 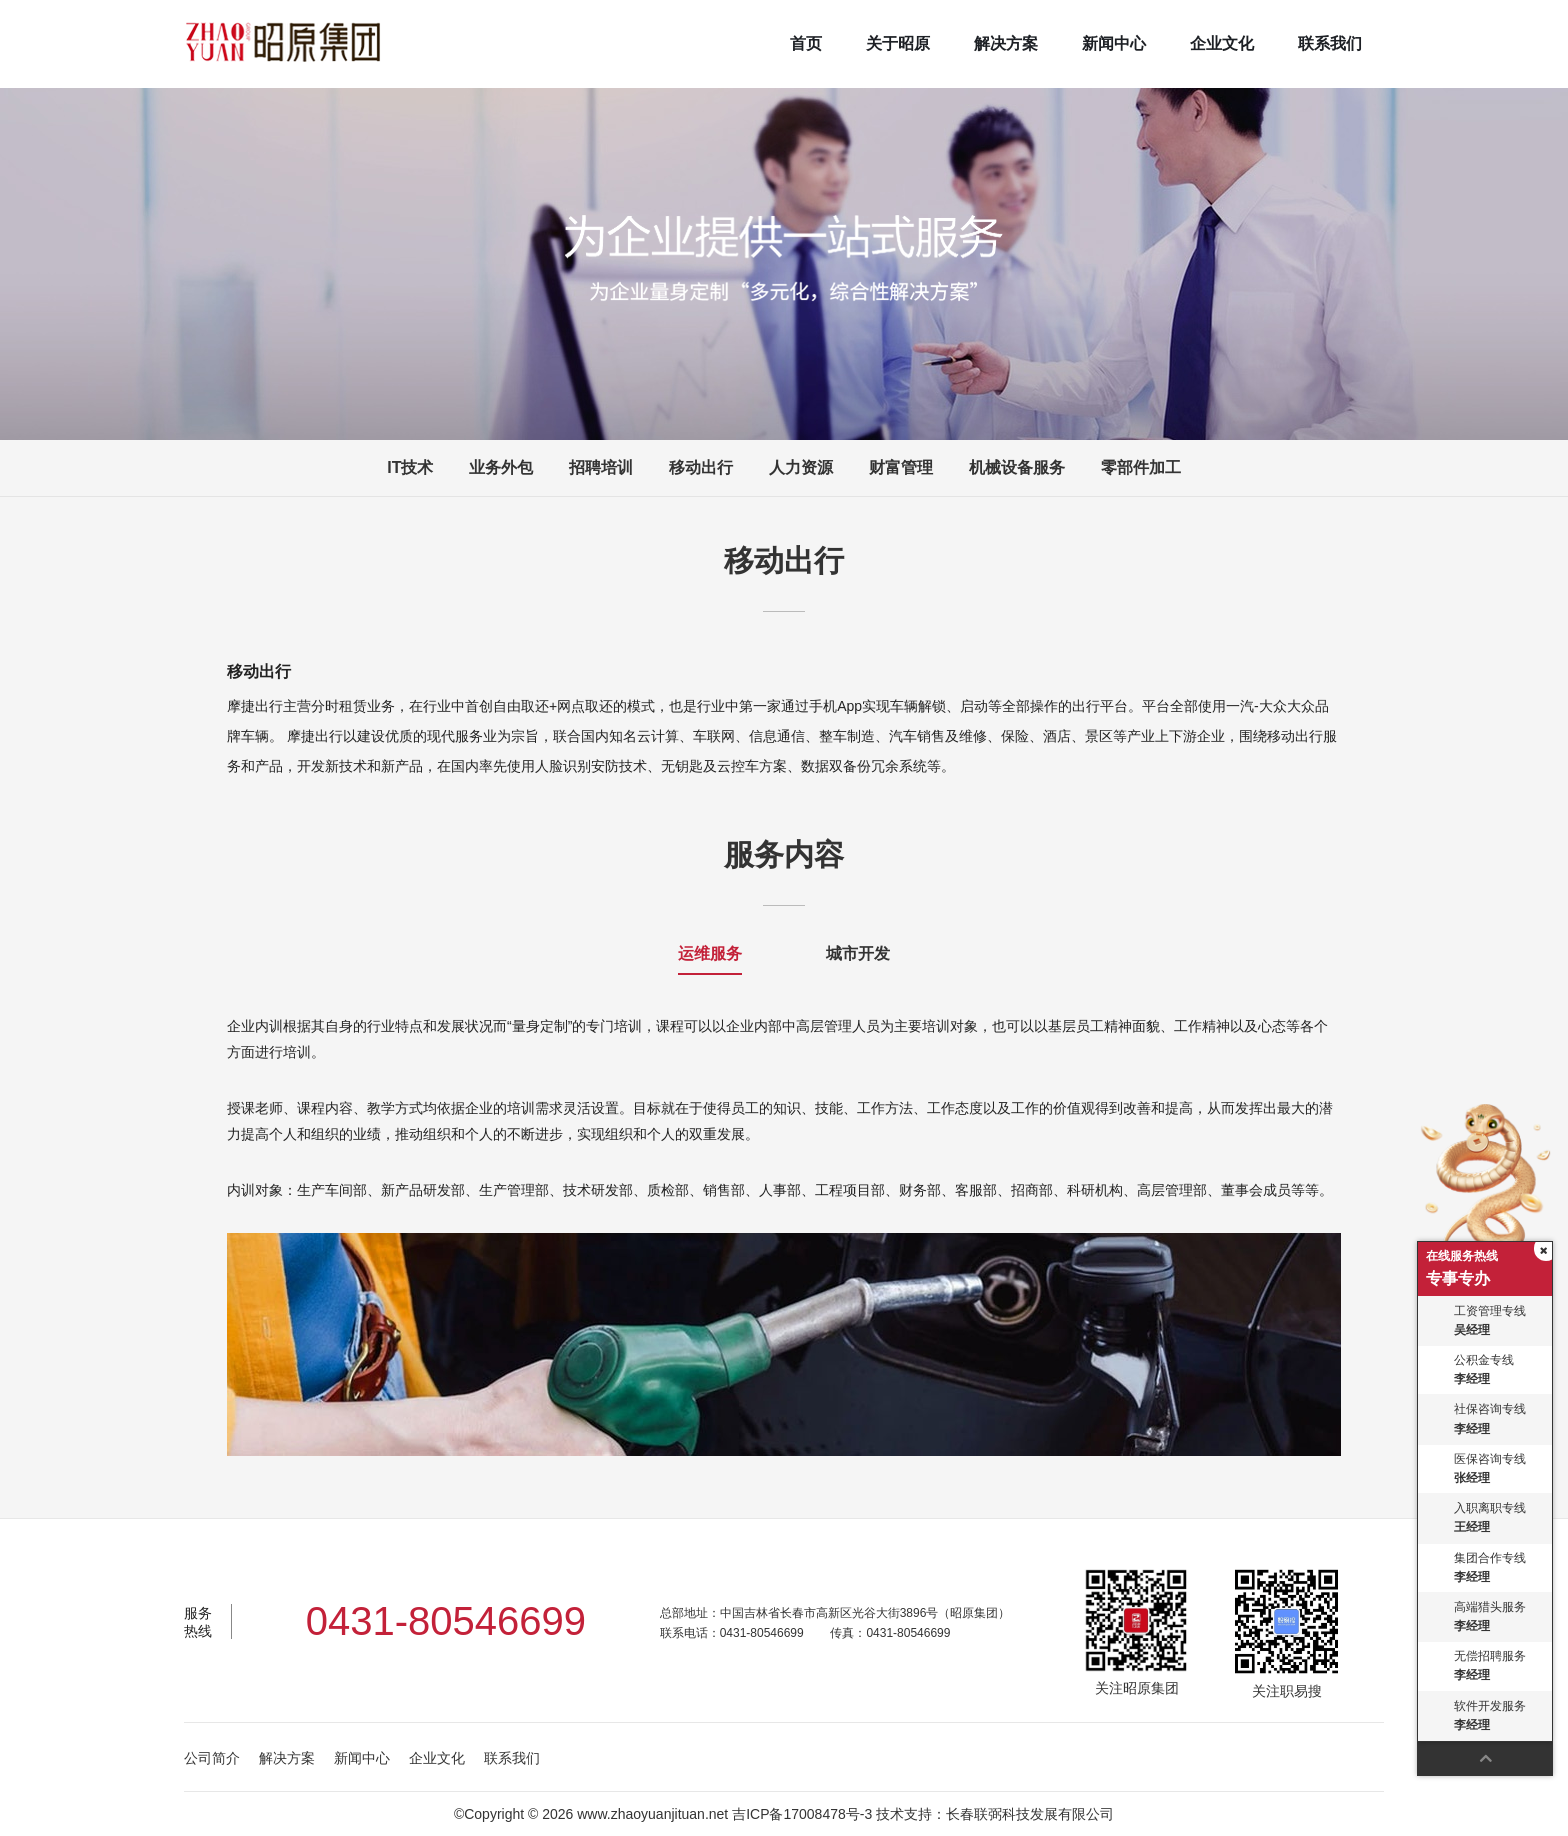 What do you see at coordinates (1006, 43) in the screenshot?
I see `解决方案` at bounding box center [1006, 43].